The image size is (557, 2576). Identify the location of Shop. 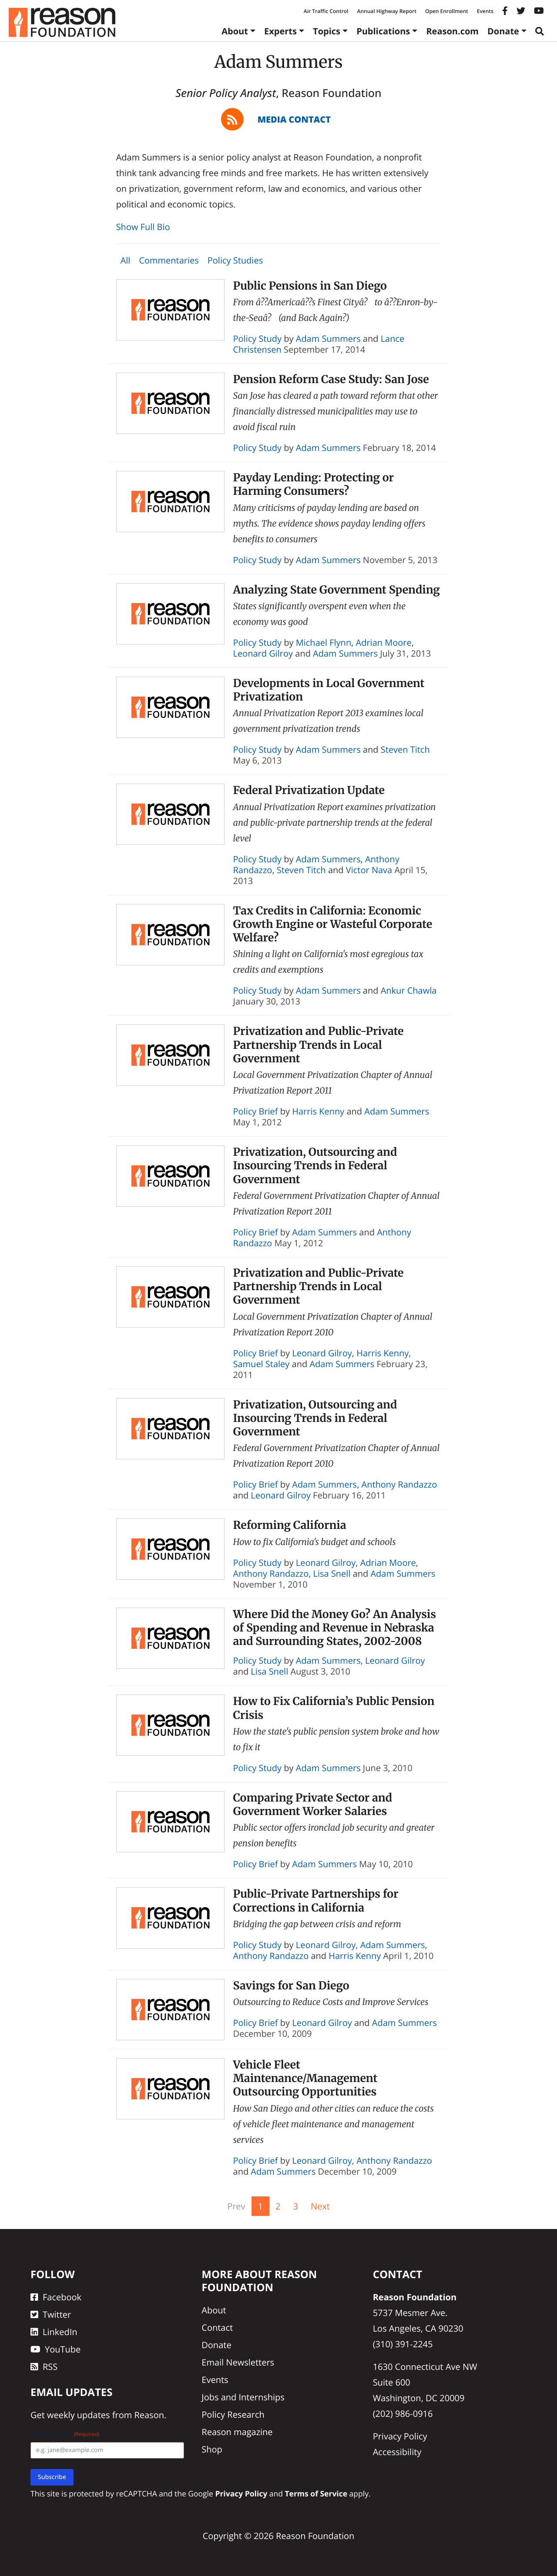
(211, 2449).